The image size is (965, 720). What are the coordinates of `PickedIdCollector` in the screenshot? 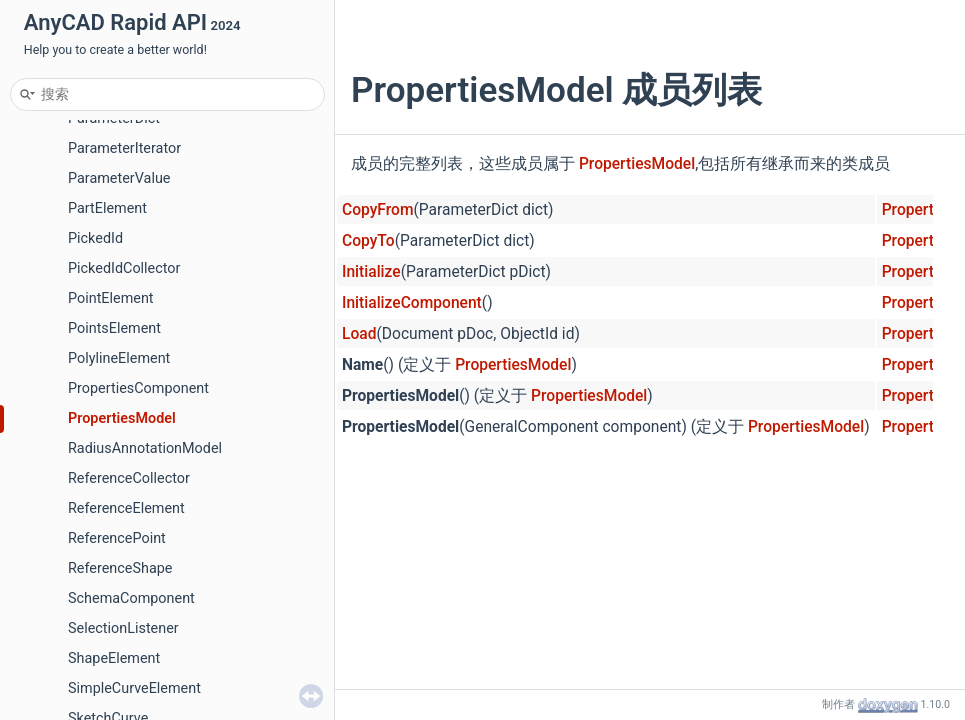 It's located at (124, 268).